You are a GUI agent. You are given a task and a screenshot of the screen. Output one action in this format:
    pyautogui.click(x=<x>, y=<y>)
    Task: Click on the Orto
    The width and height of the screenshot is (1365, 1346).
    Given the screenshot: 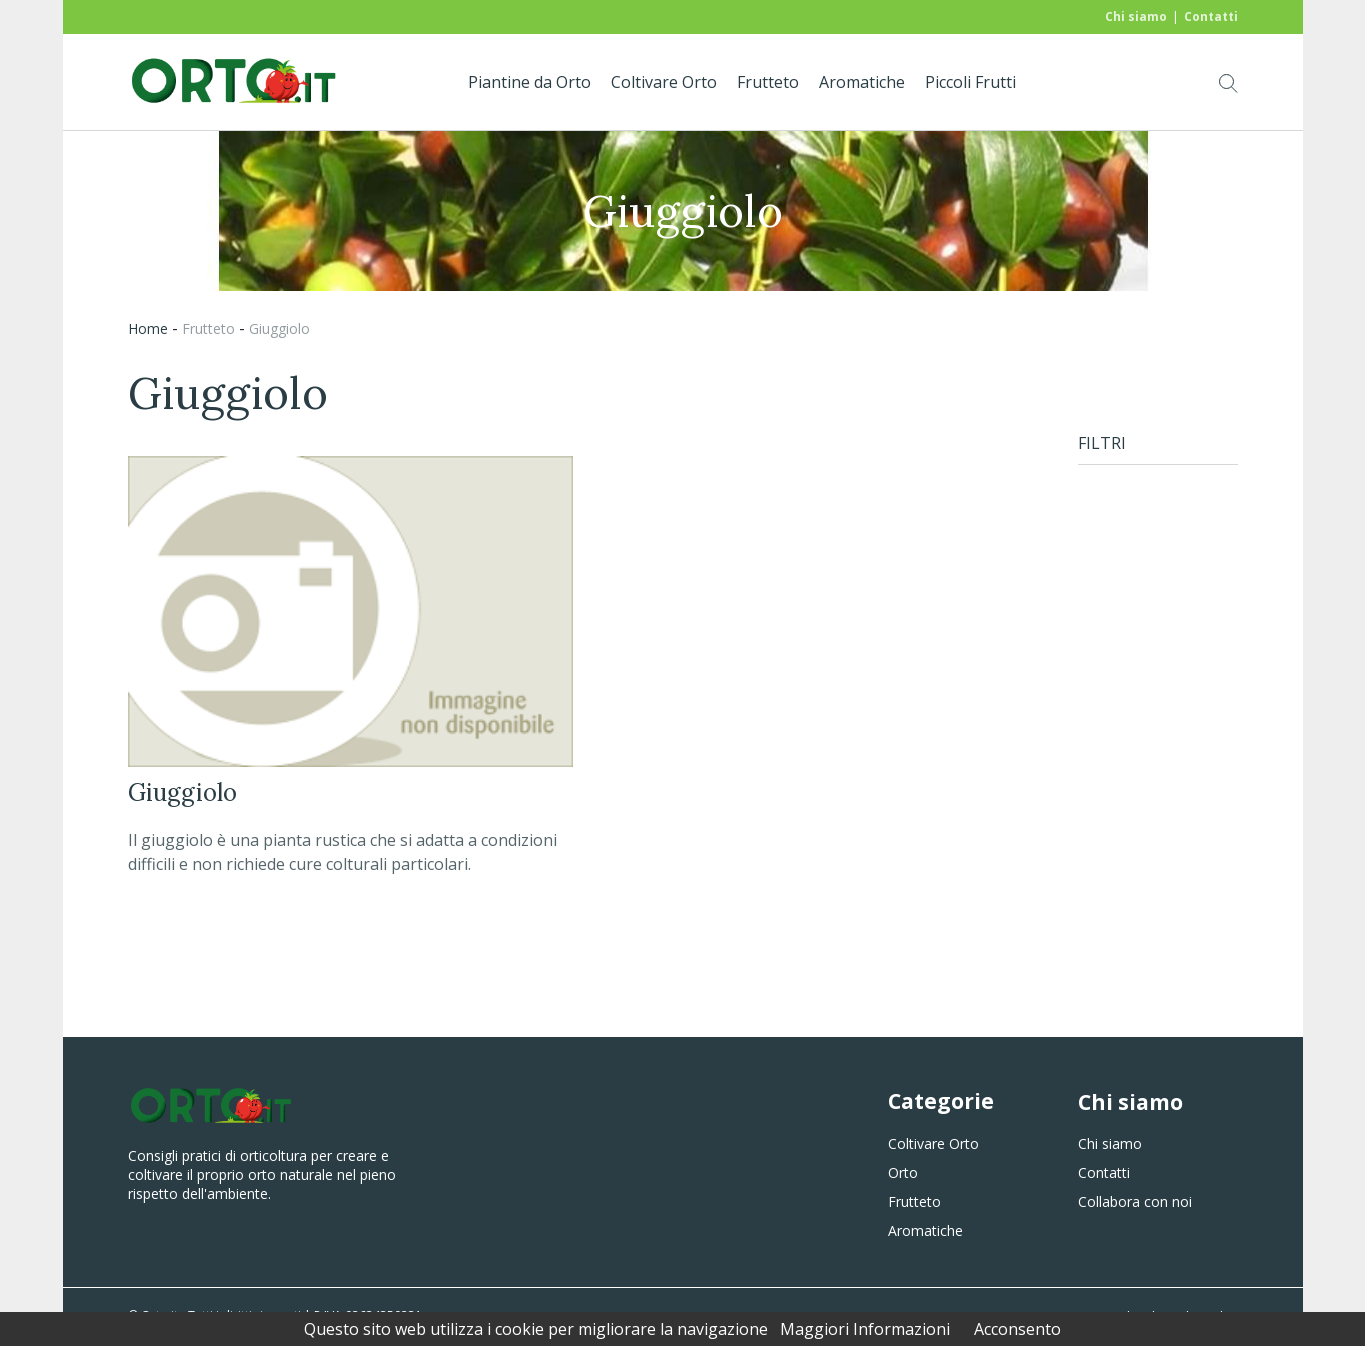 What is the action you would take?
    pyautogui.click(x=903, y=1172)
    